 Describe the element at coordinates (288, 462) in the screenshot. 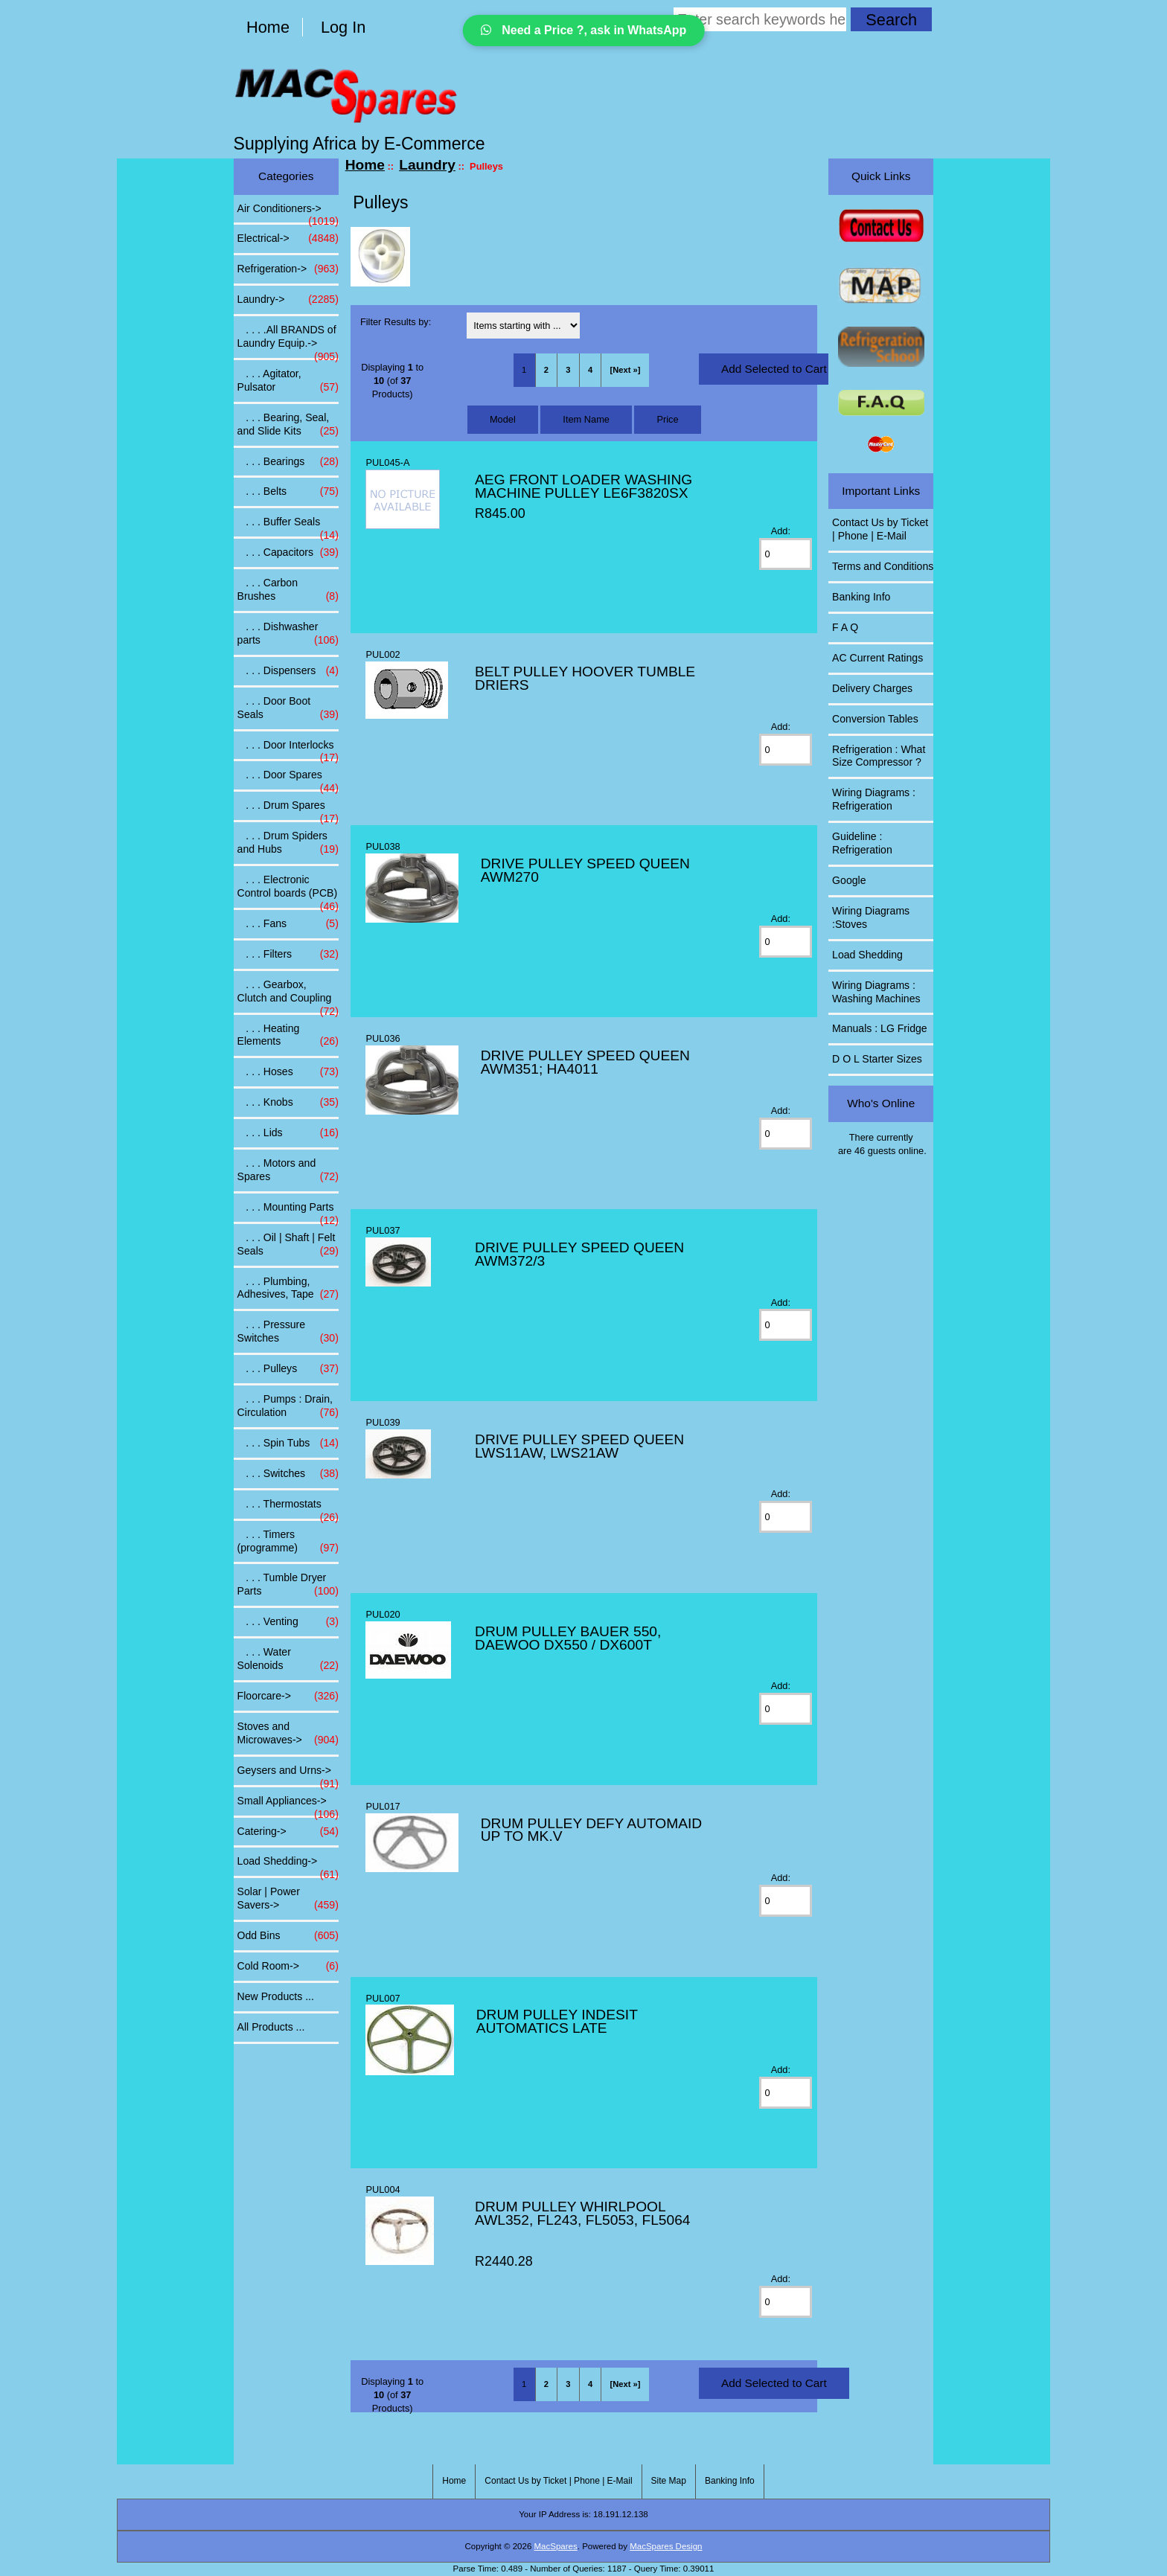

I see `. . . Bearings` at that location.